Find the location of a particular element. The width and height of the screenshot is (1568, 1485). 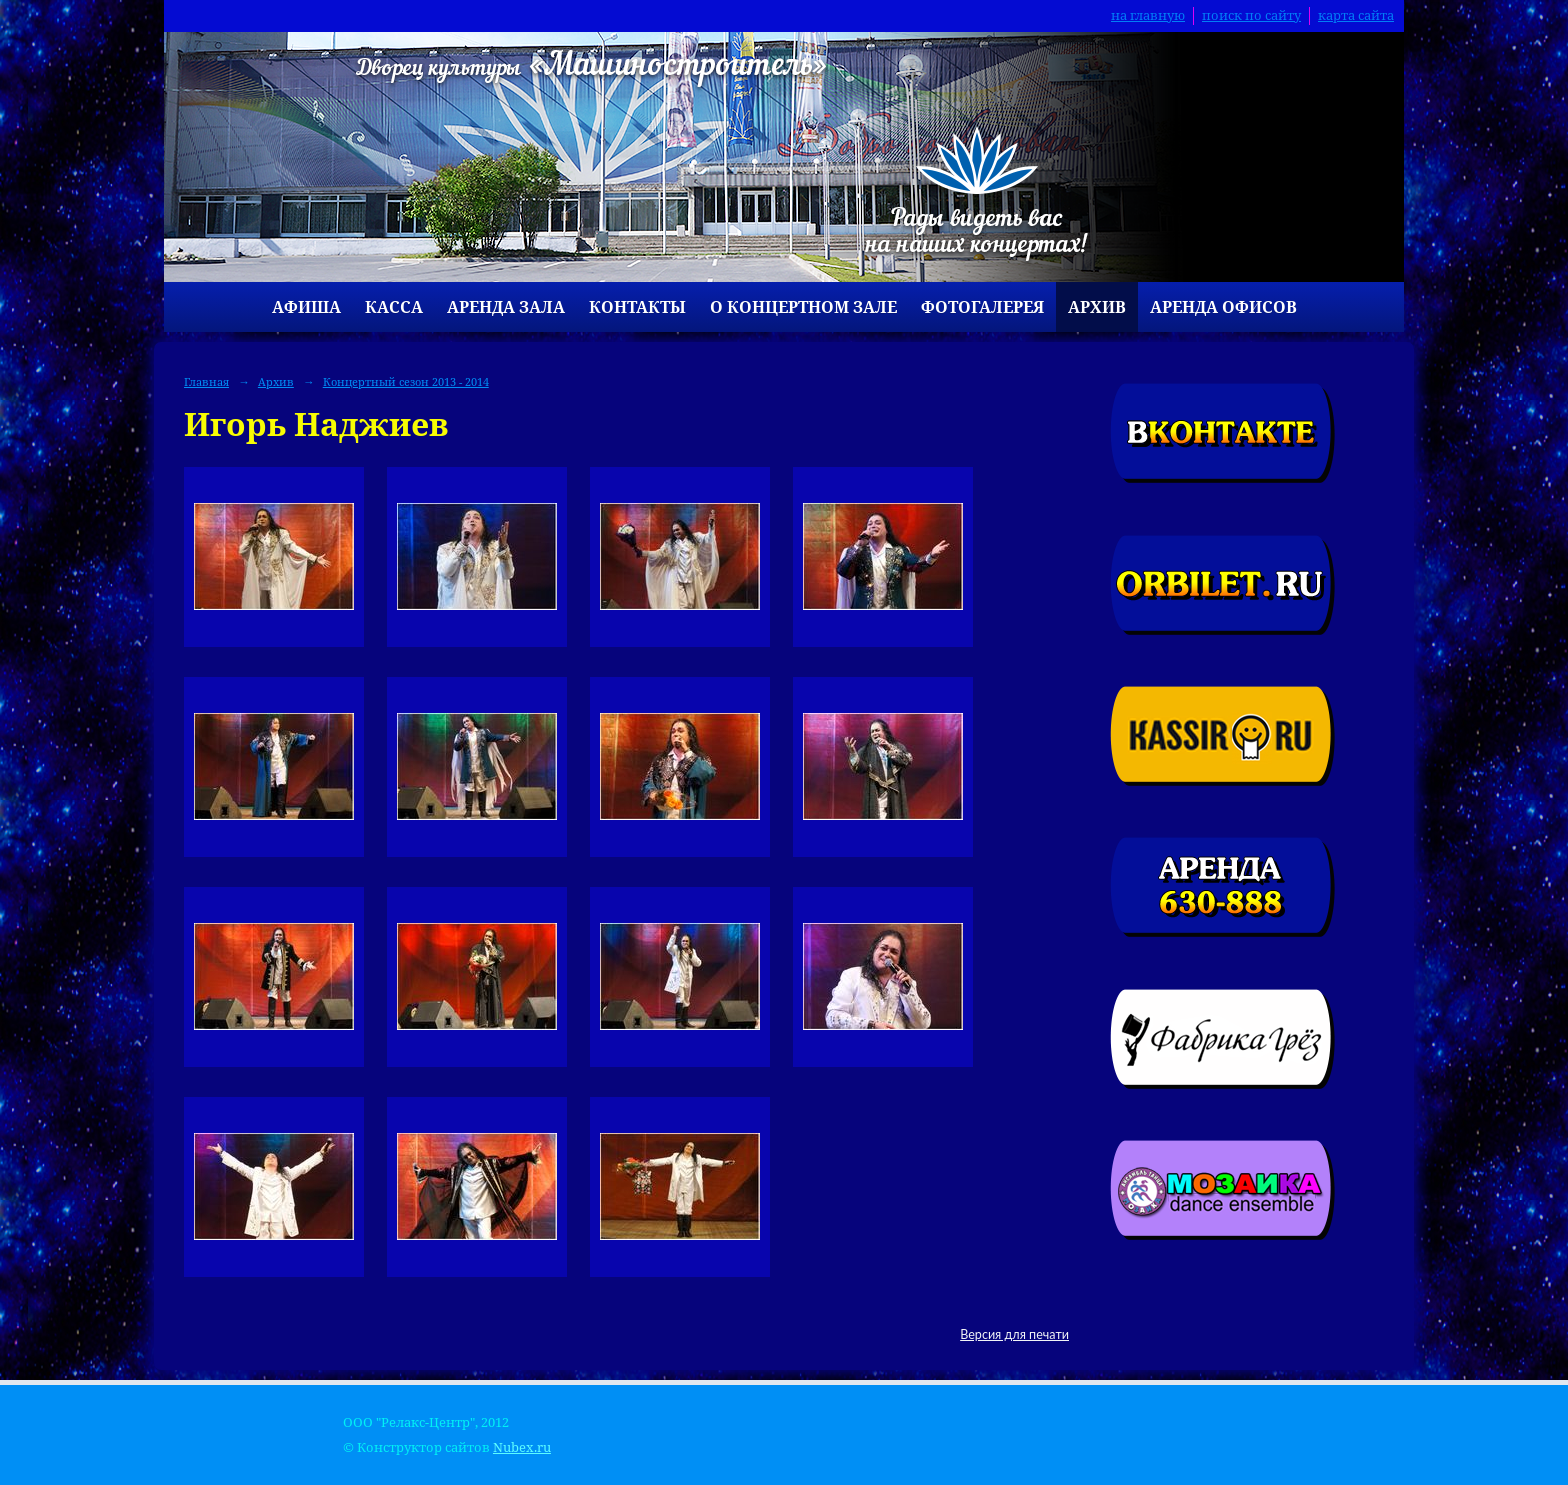

Касса is located at coordinates (394, 307).